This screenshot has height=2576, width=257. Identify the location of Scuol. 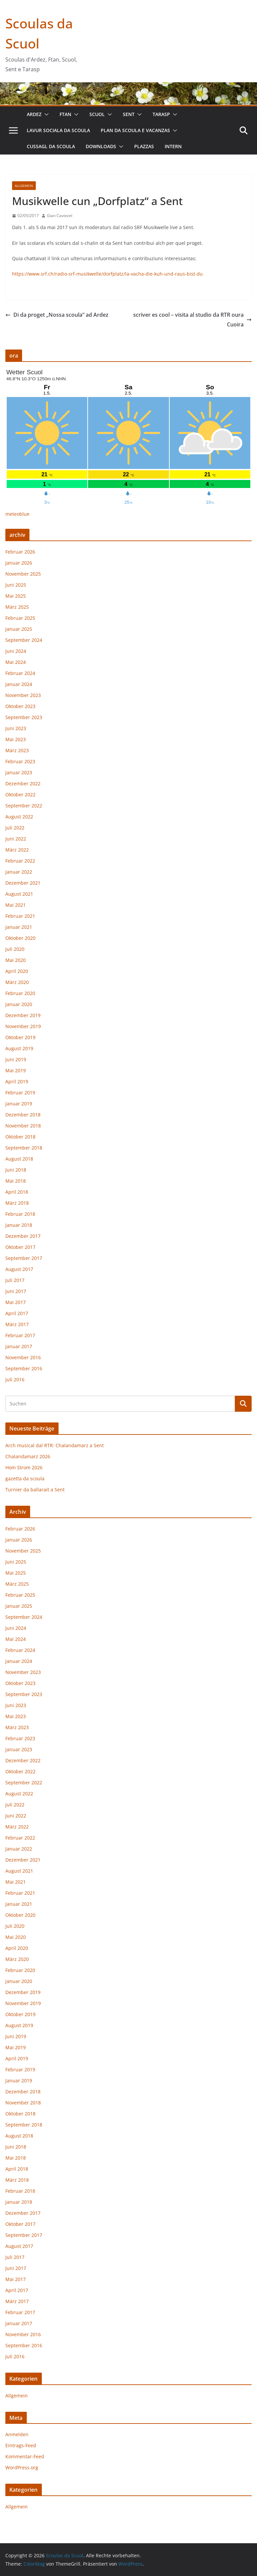
(97, 114).